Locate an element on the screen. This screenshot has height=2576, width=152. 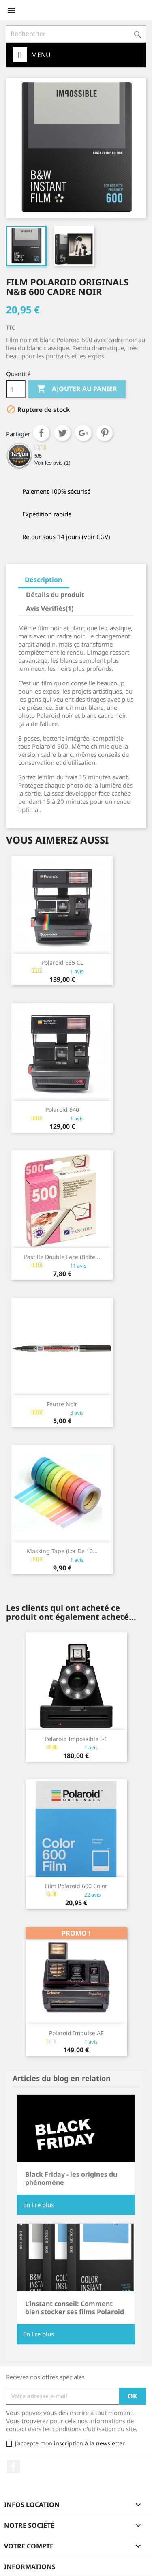
Black Friday - les origines du phénomène is located at coordinates (71, 2178).